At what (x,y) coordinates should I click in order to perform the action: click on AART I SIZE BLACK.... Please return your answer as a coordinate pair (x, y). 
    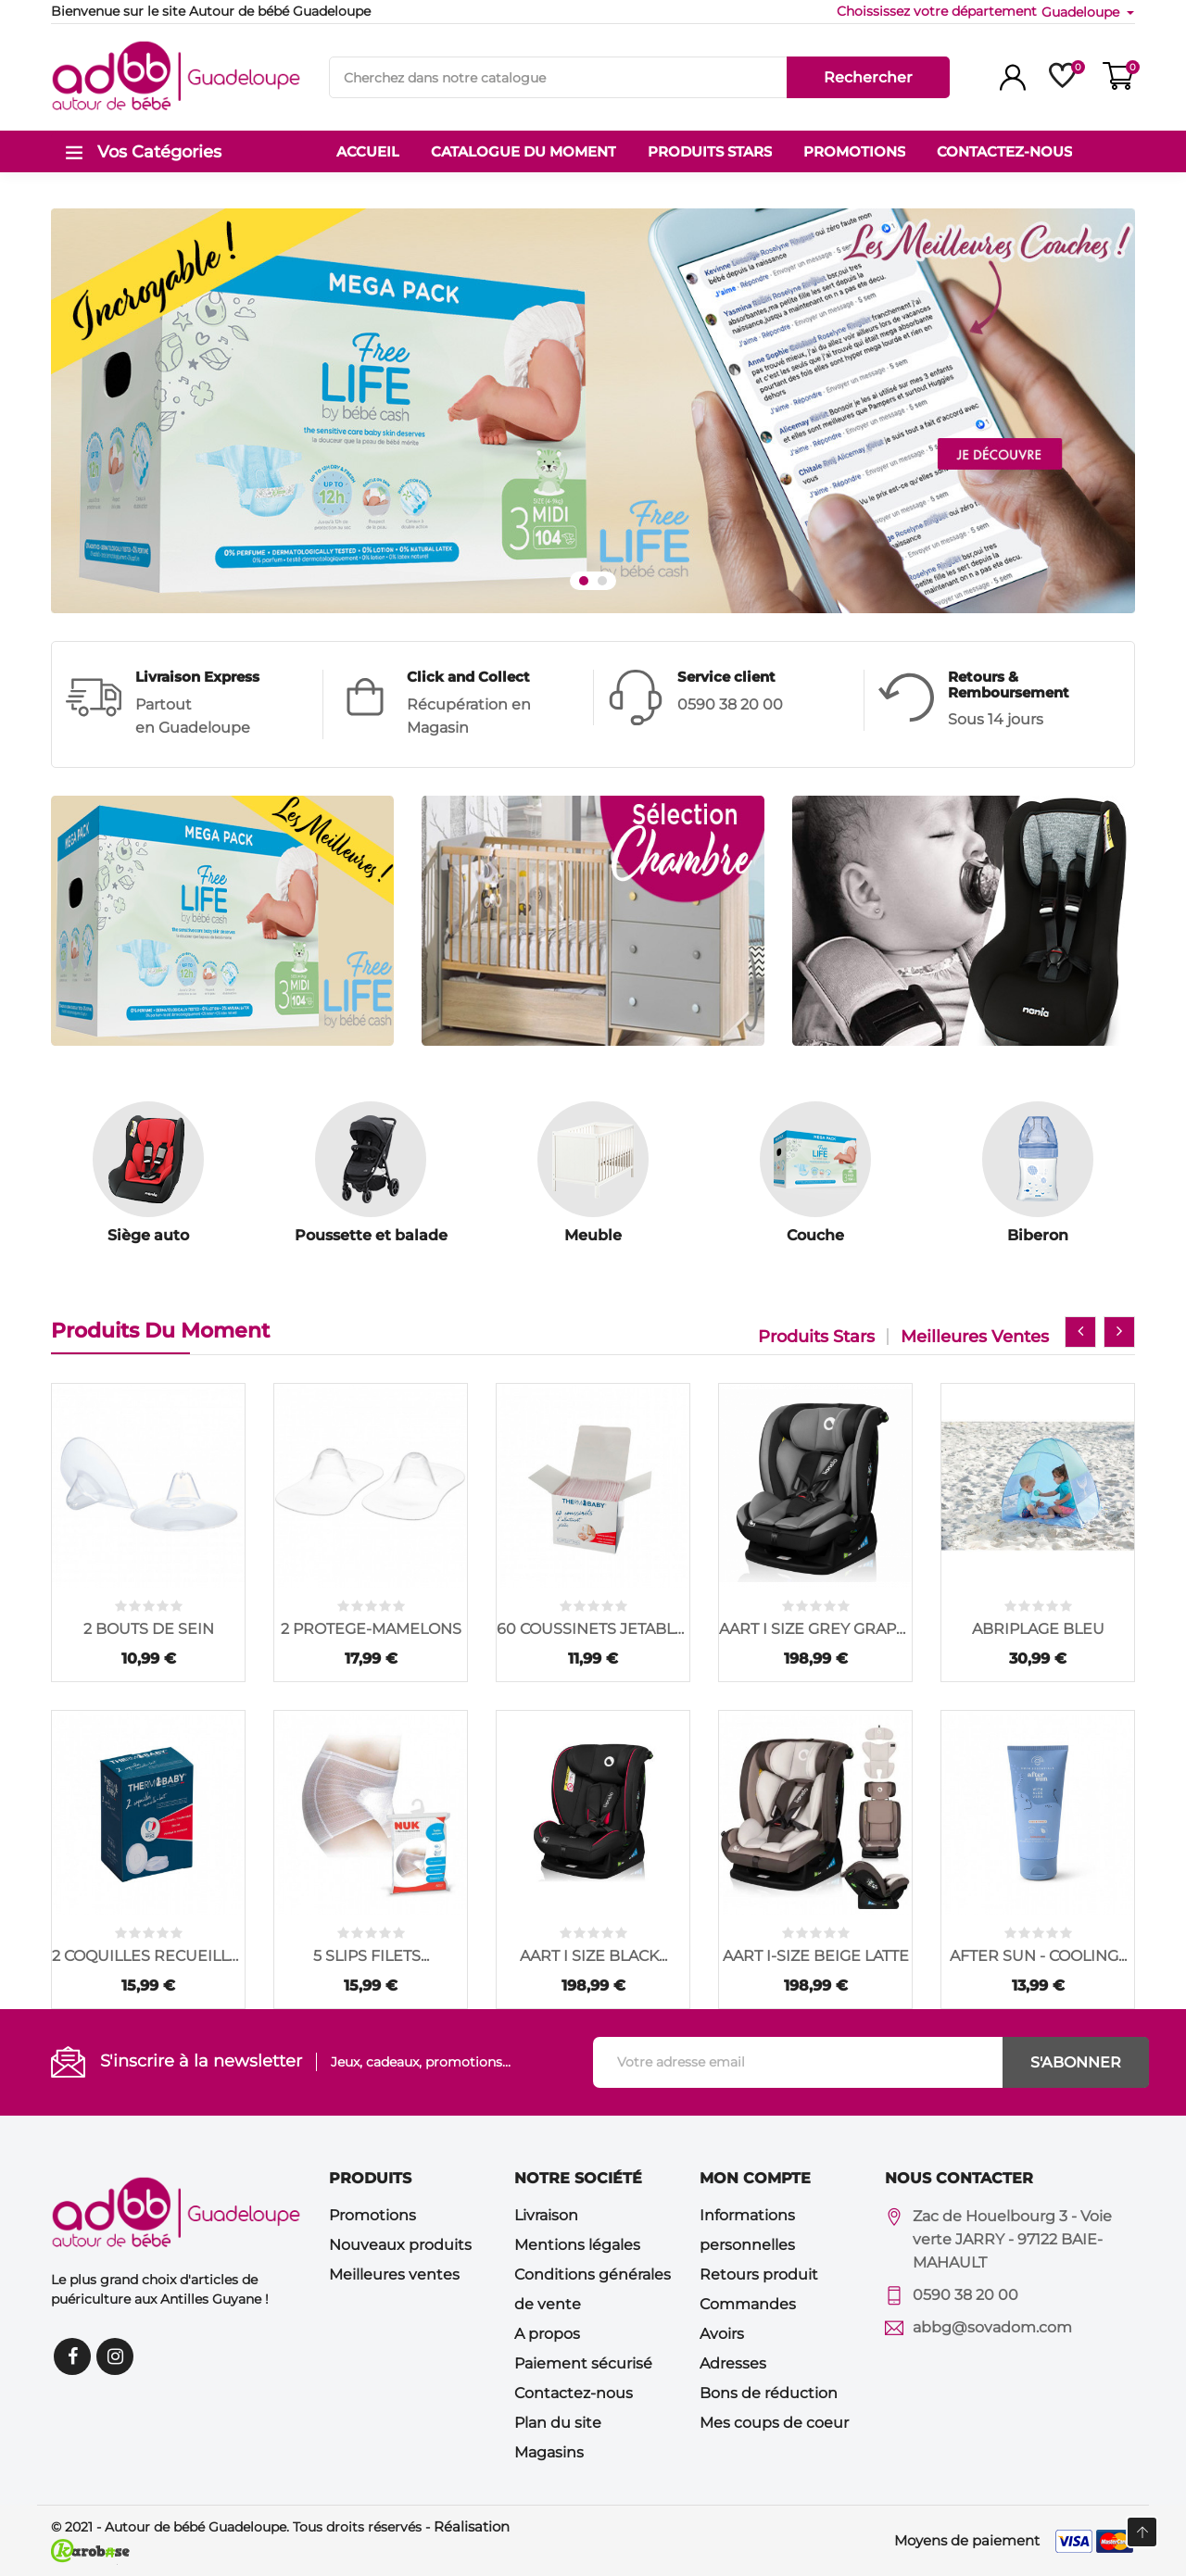
    Looking at the image, I should click on (593, 1956).